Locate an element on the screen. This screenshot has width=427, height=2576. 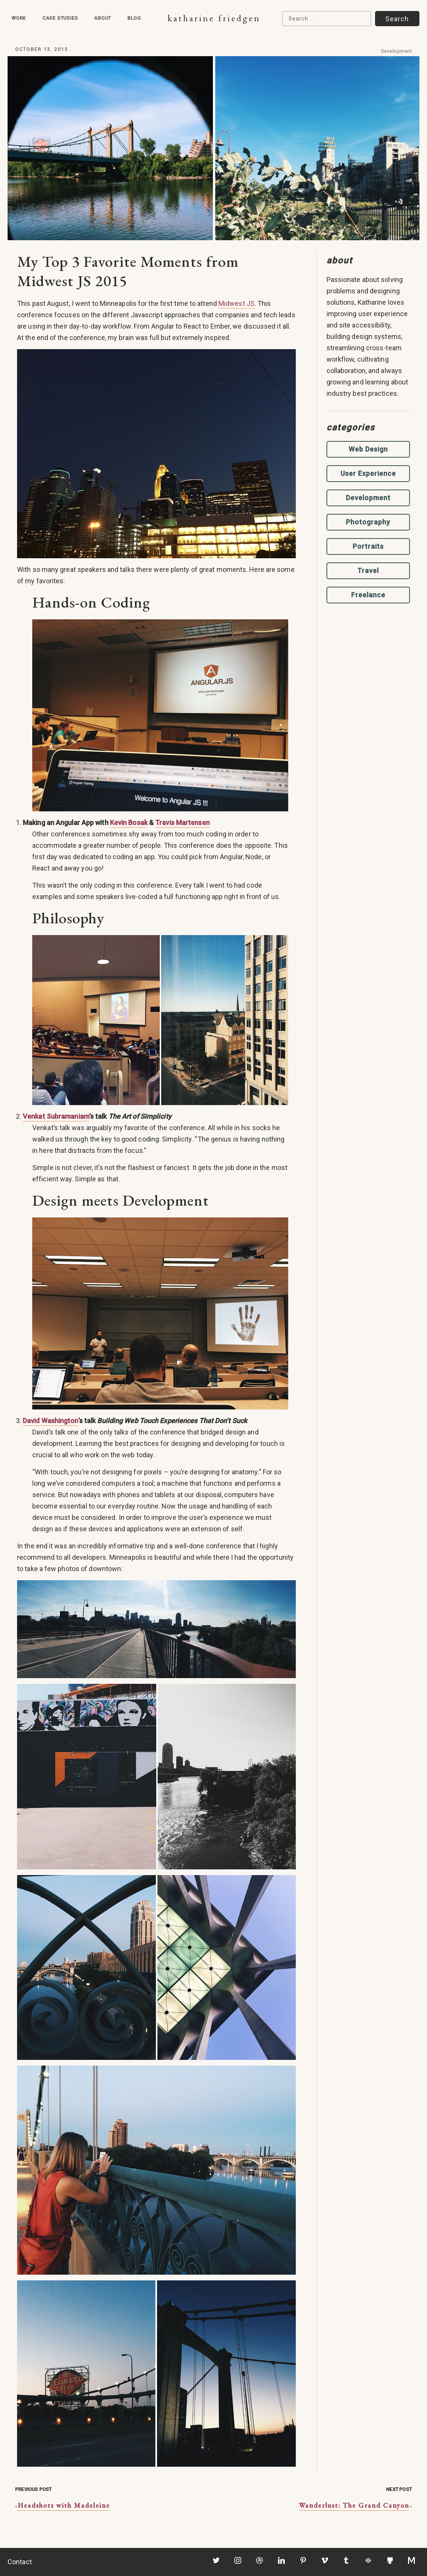
Venkat Subramaniam is located at coordinates (56, 1116).